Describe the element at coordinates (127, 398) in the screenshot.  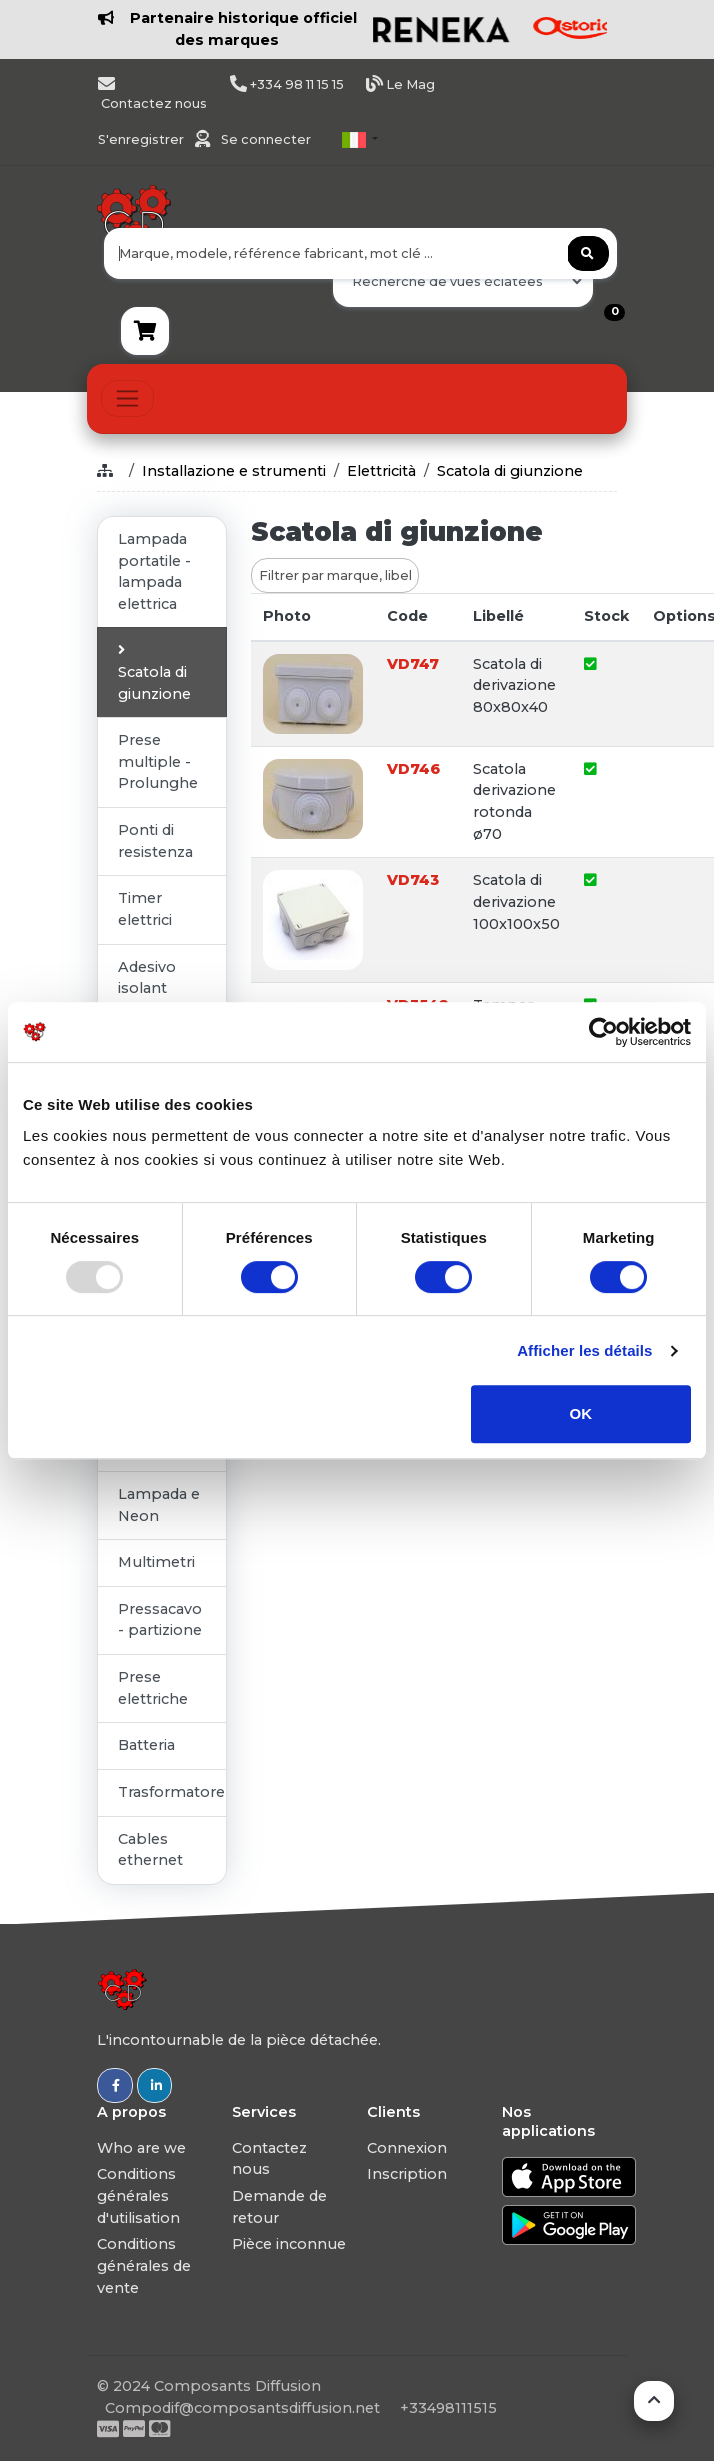
I see `[Toggle navigation]` at that location.